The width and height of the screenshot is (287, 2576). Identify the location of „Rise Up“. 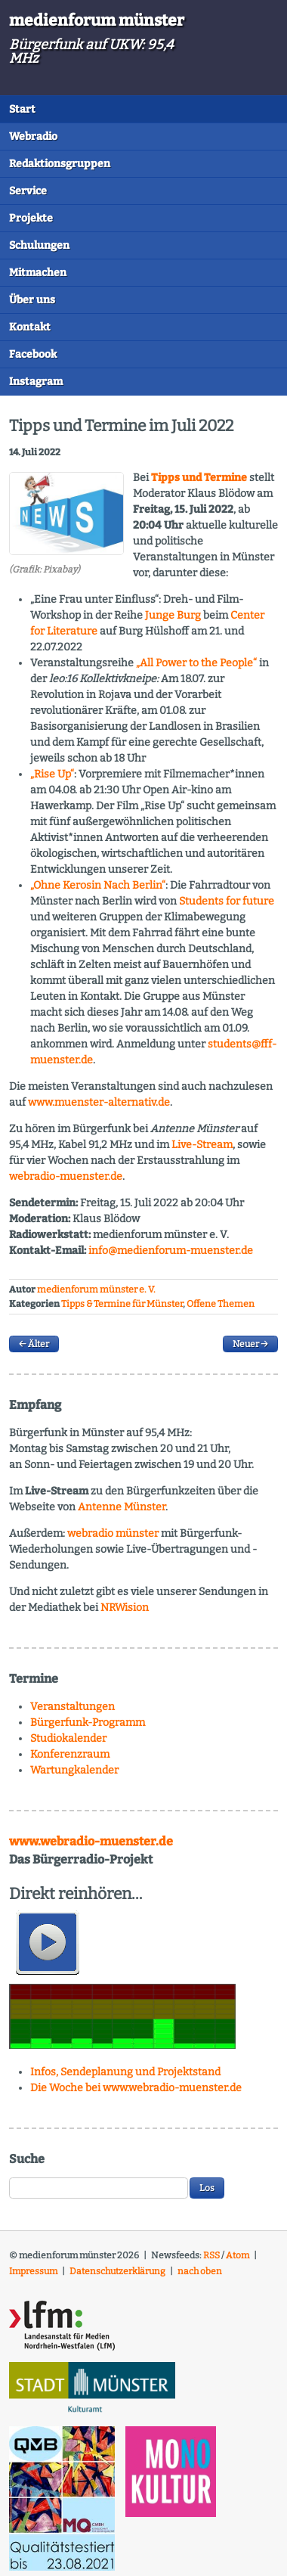
(52, 774).